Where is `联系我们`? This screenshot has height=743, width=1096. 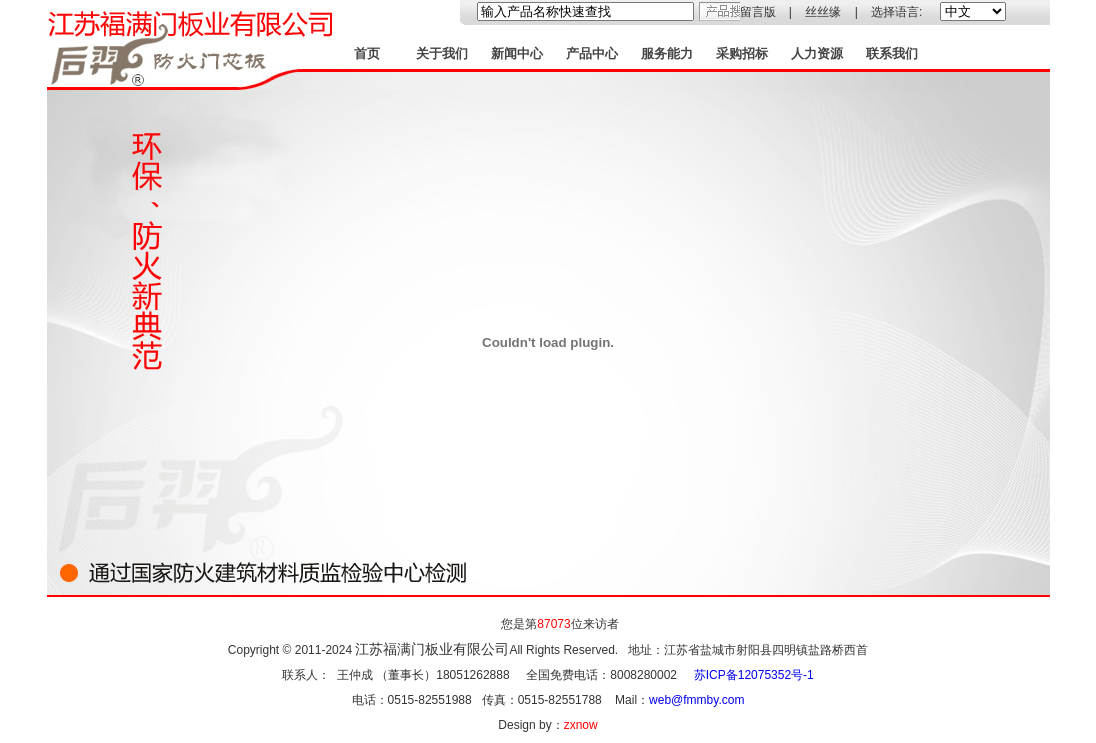 联系我们 is located at coordinates (892, 53).